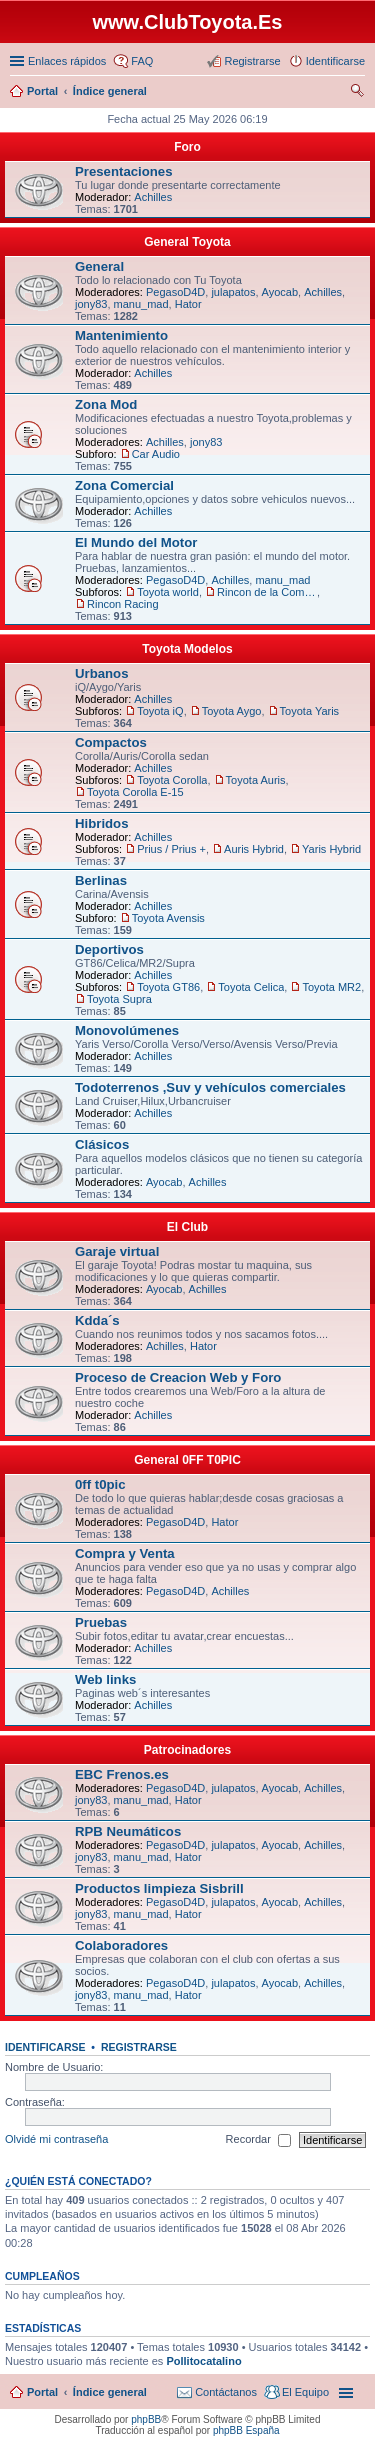  I want to click on Compactos, so click(111, 742).